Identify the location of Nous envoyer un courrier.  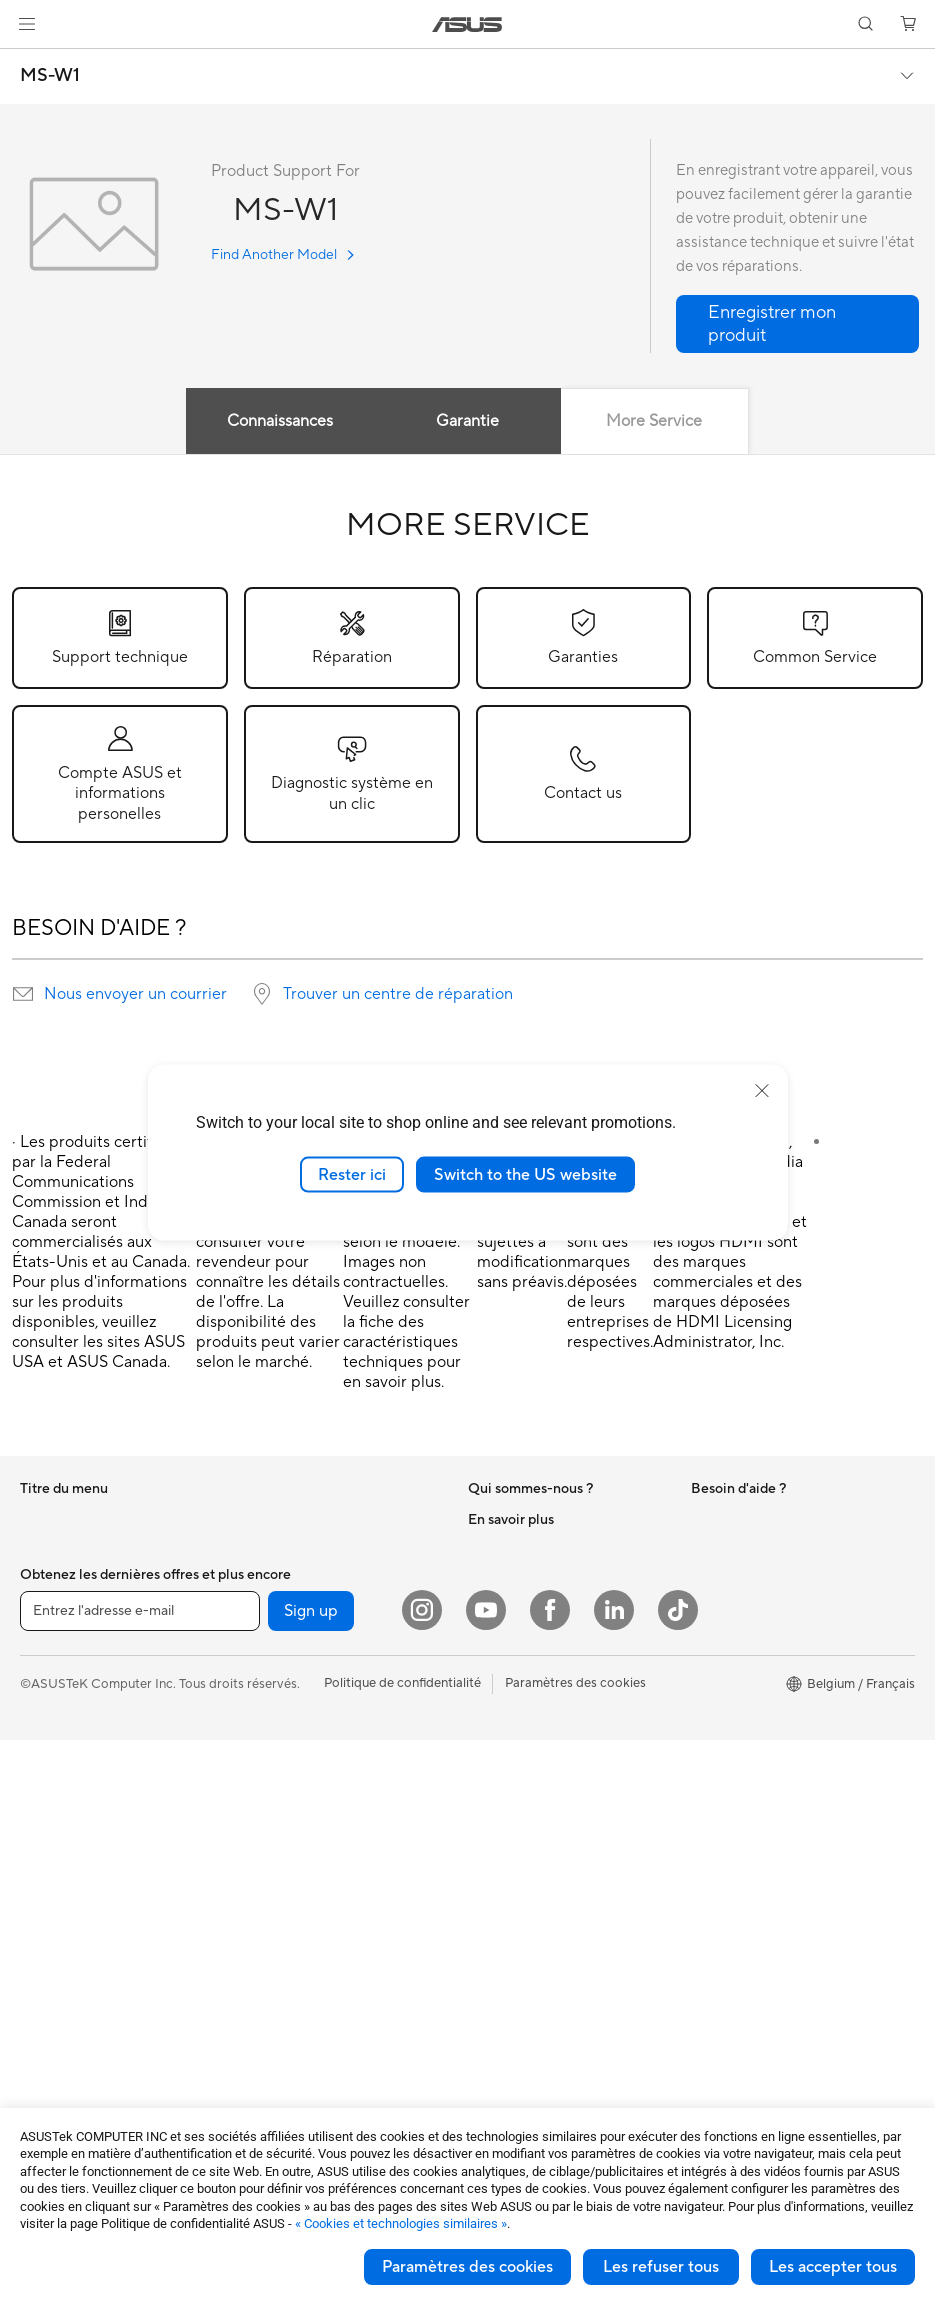
(135, 994).